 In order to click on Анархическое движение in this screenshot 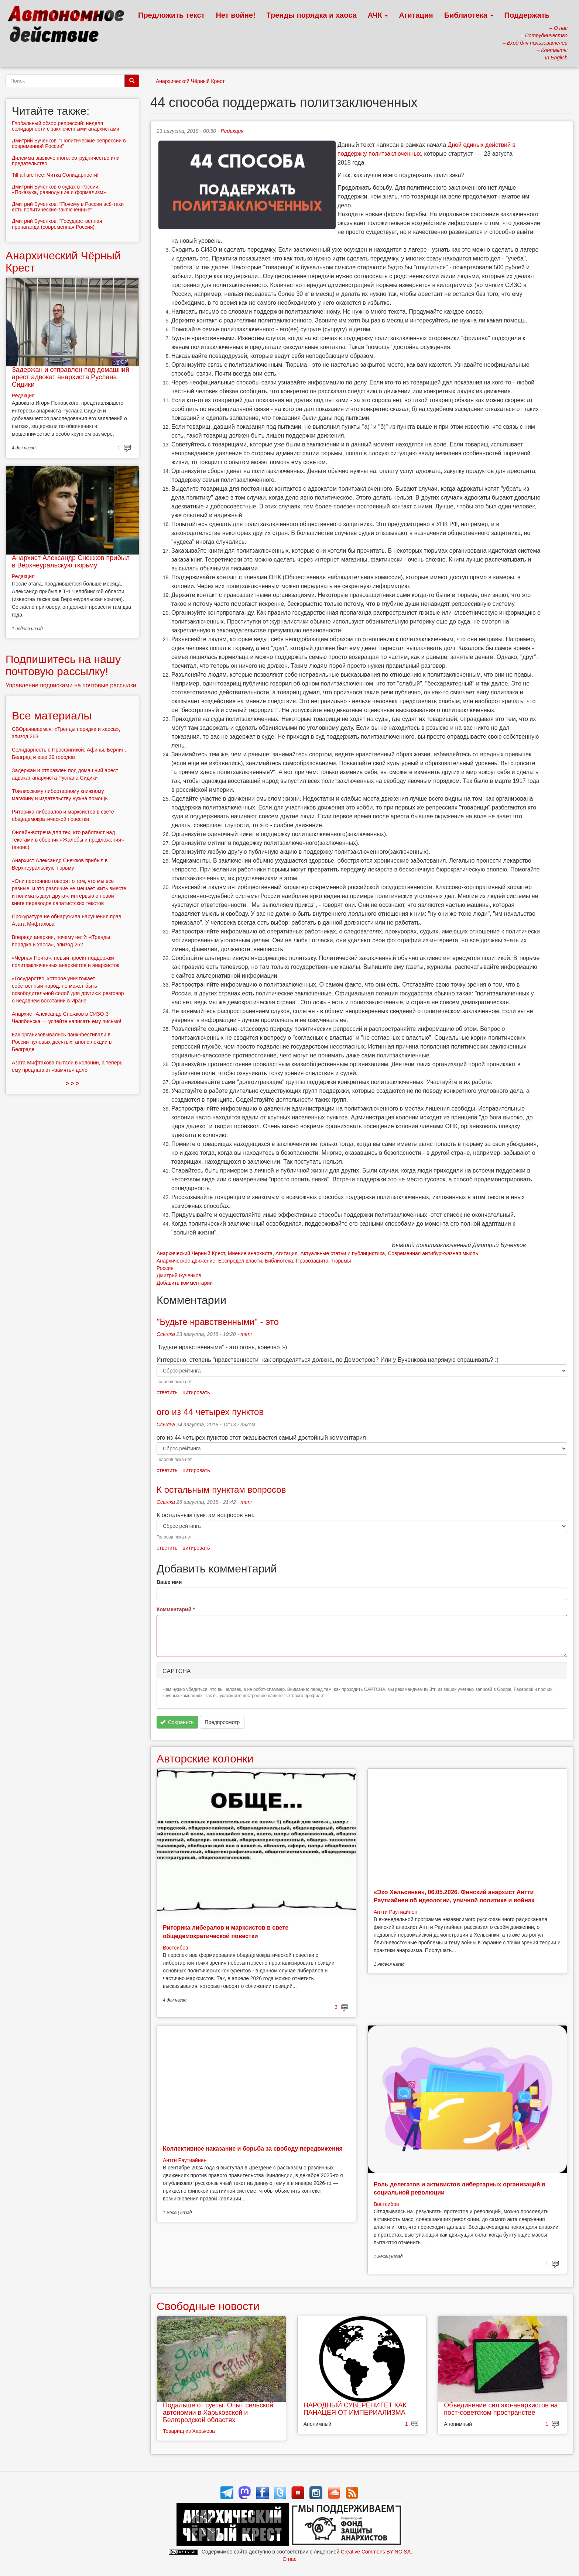, I will do `click(186, 1261)`.